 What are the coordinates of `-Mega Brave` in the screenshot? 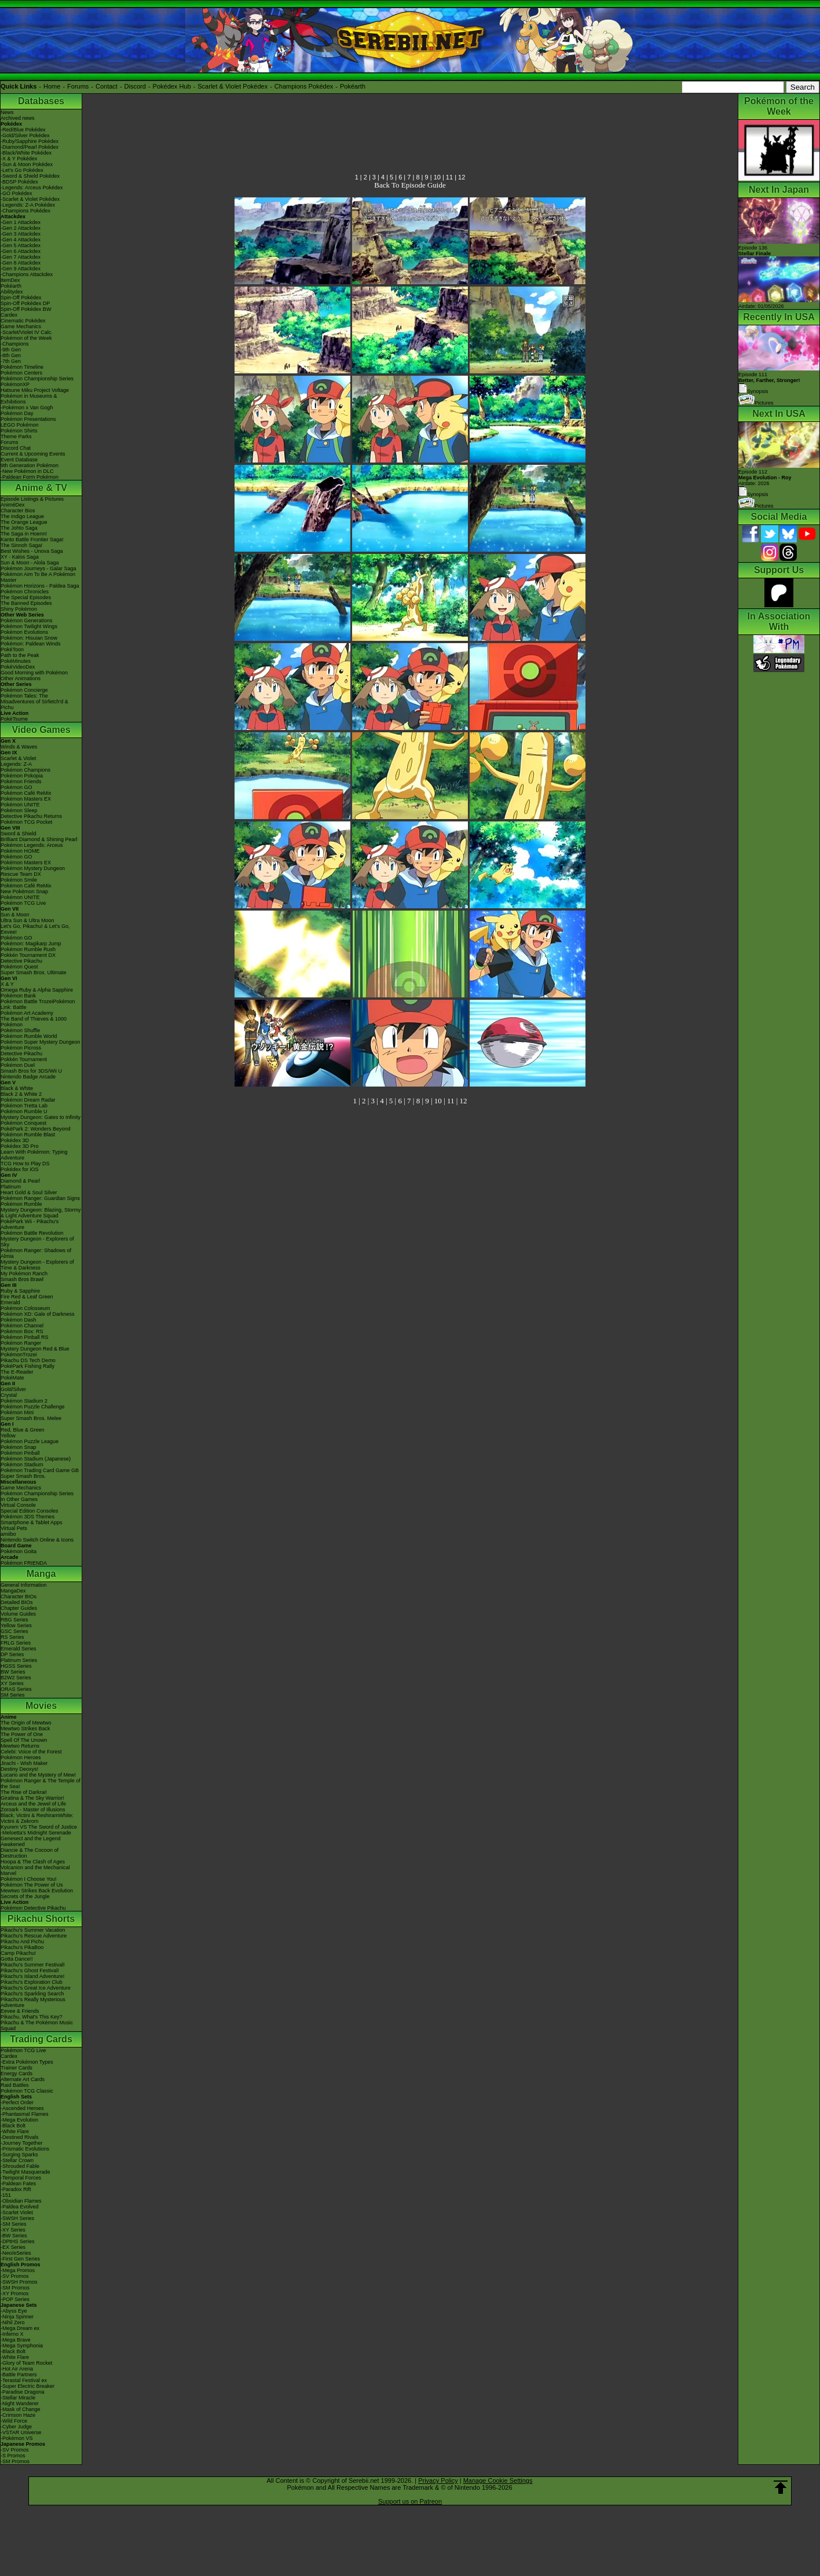 It's located at (16, 2340).